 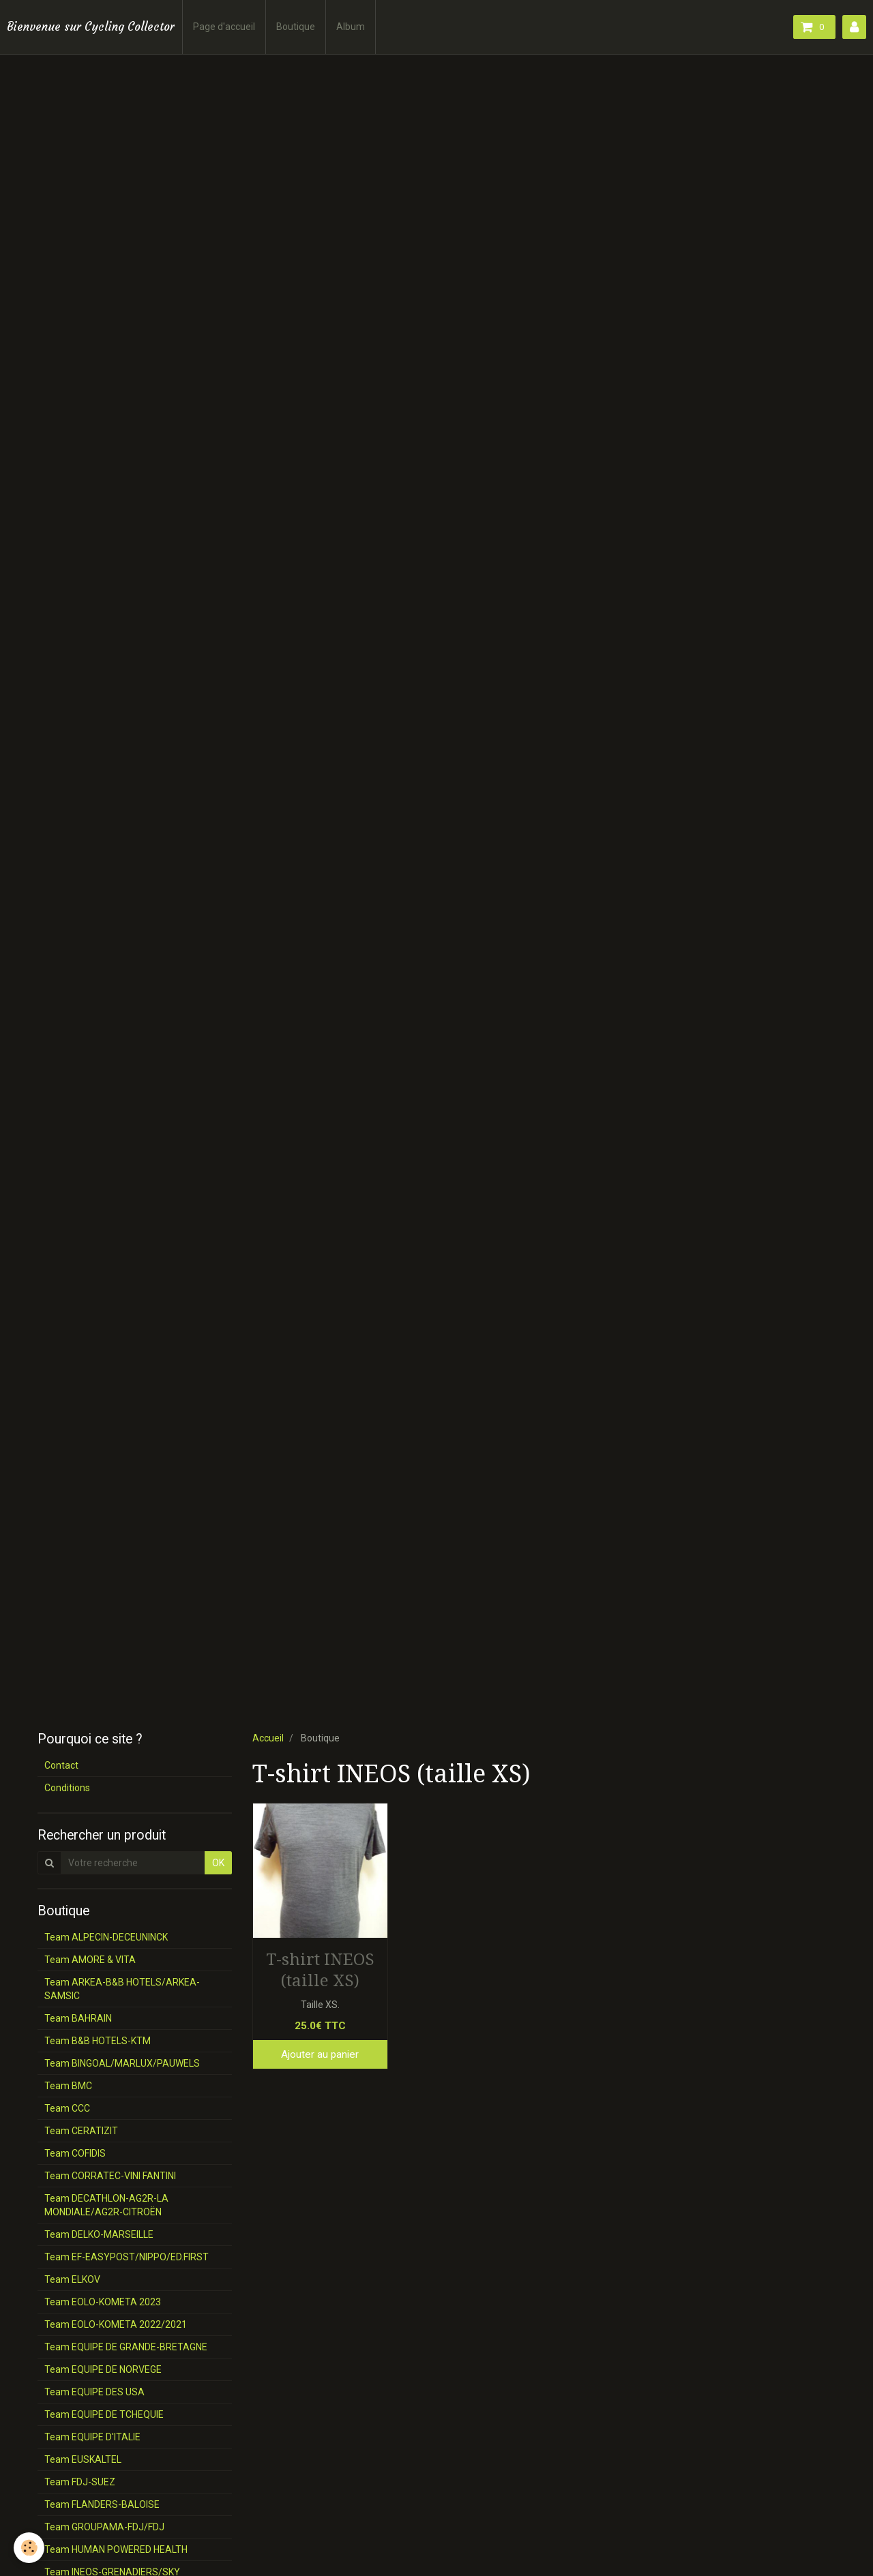 I want to click on Team CERATIZIT, so click(x=81, y=2130).